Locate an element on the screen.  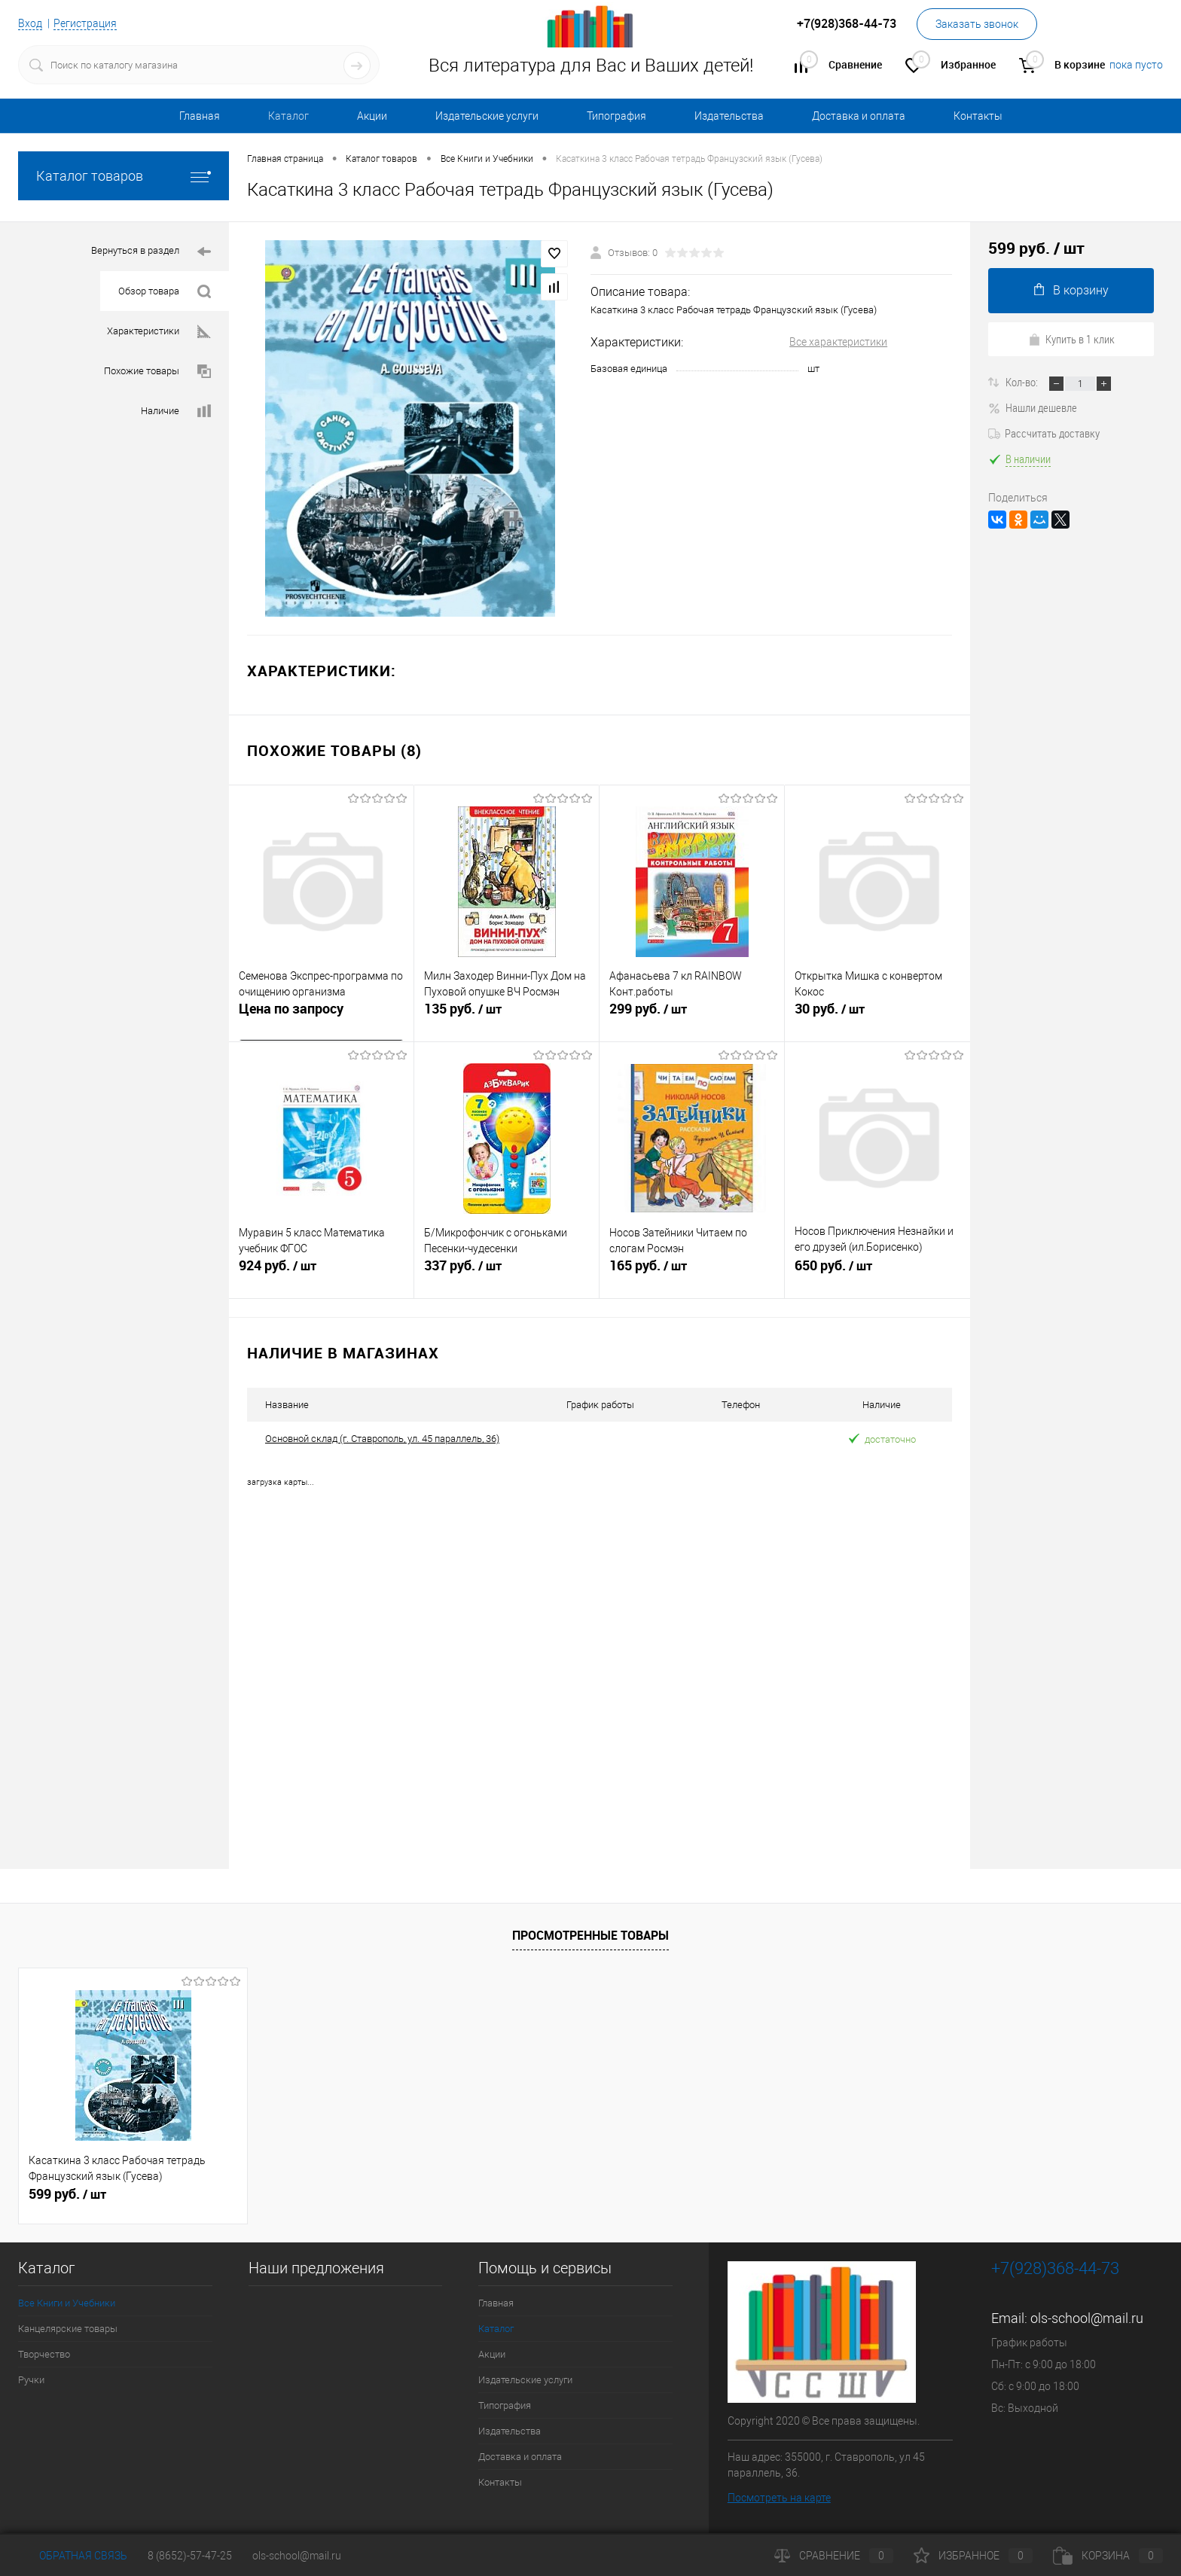
30 руб. is located at coordinates (877, 1017).